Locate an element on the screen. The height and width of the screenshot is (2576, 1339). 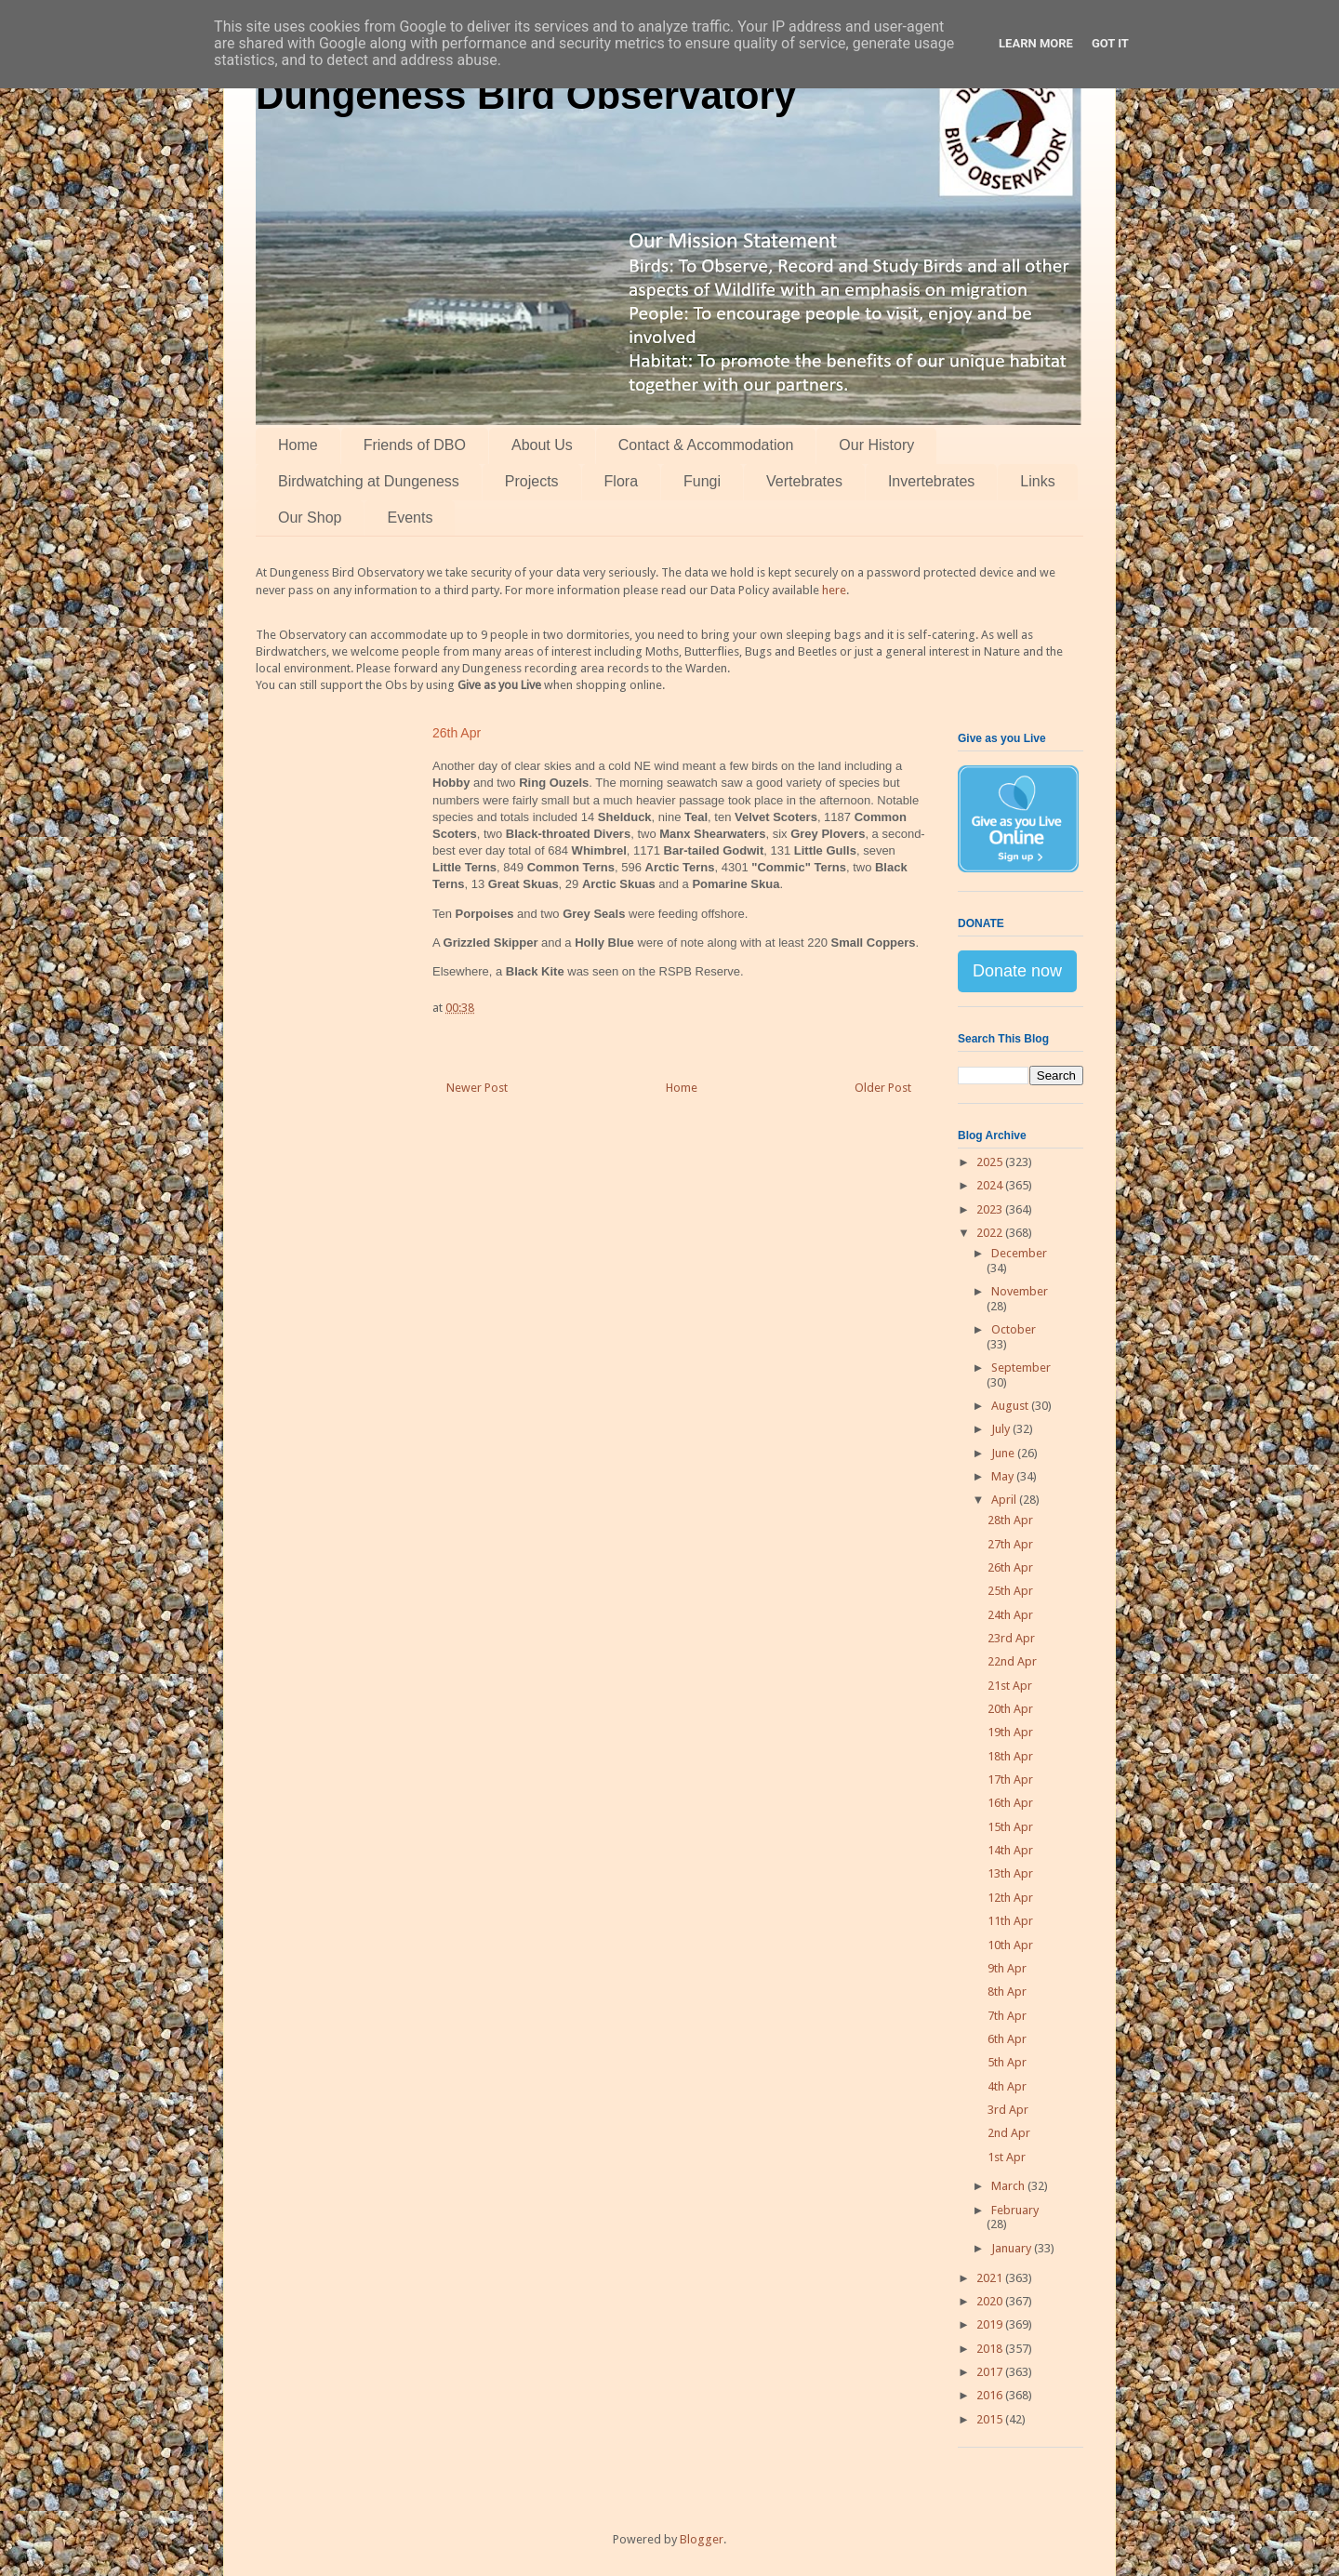
May is located at coordinates (1003, 1476).